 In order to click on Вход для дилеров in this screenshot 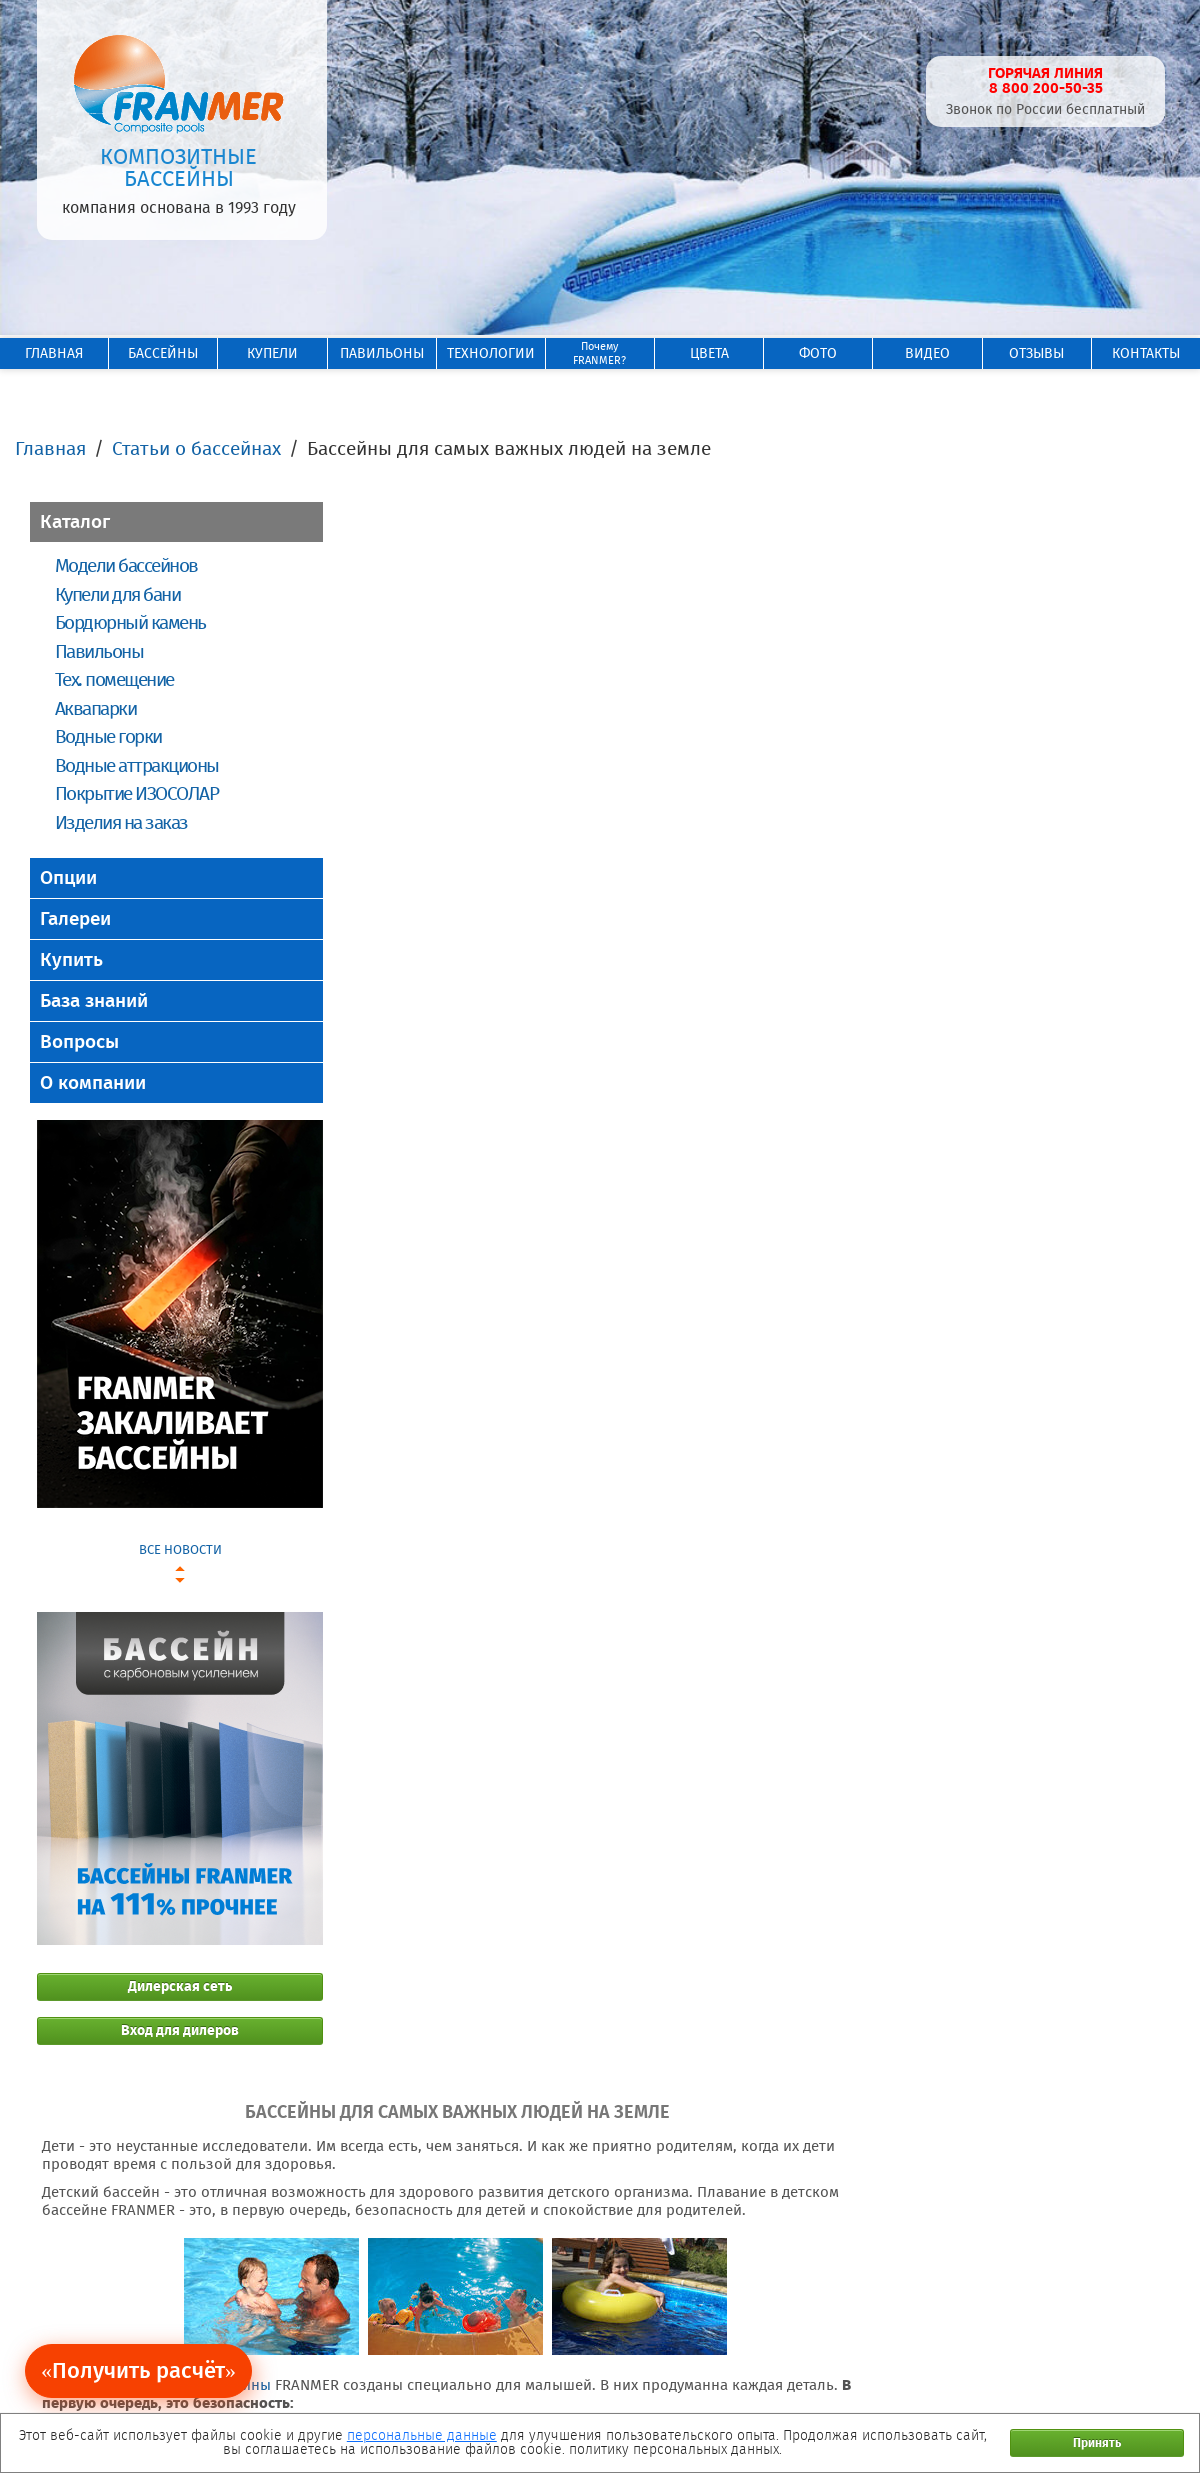, I will do `click(180, 2030)`.